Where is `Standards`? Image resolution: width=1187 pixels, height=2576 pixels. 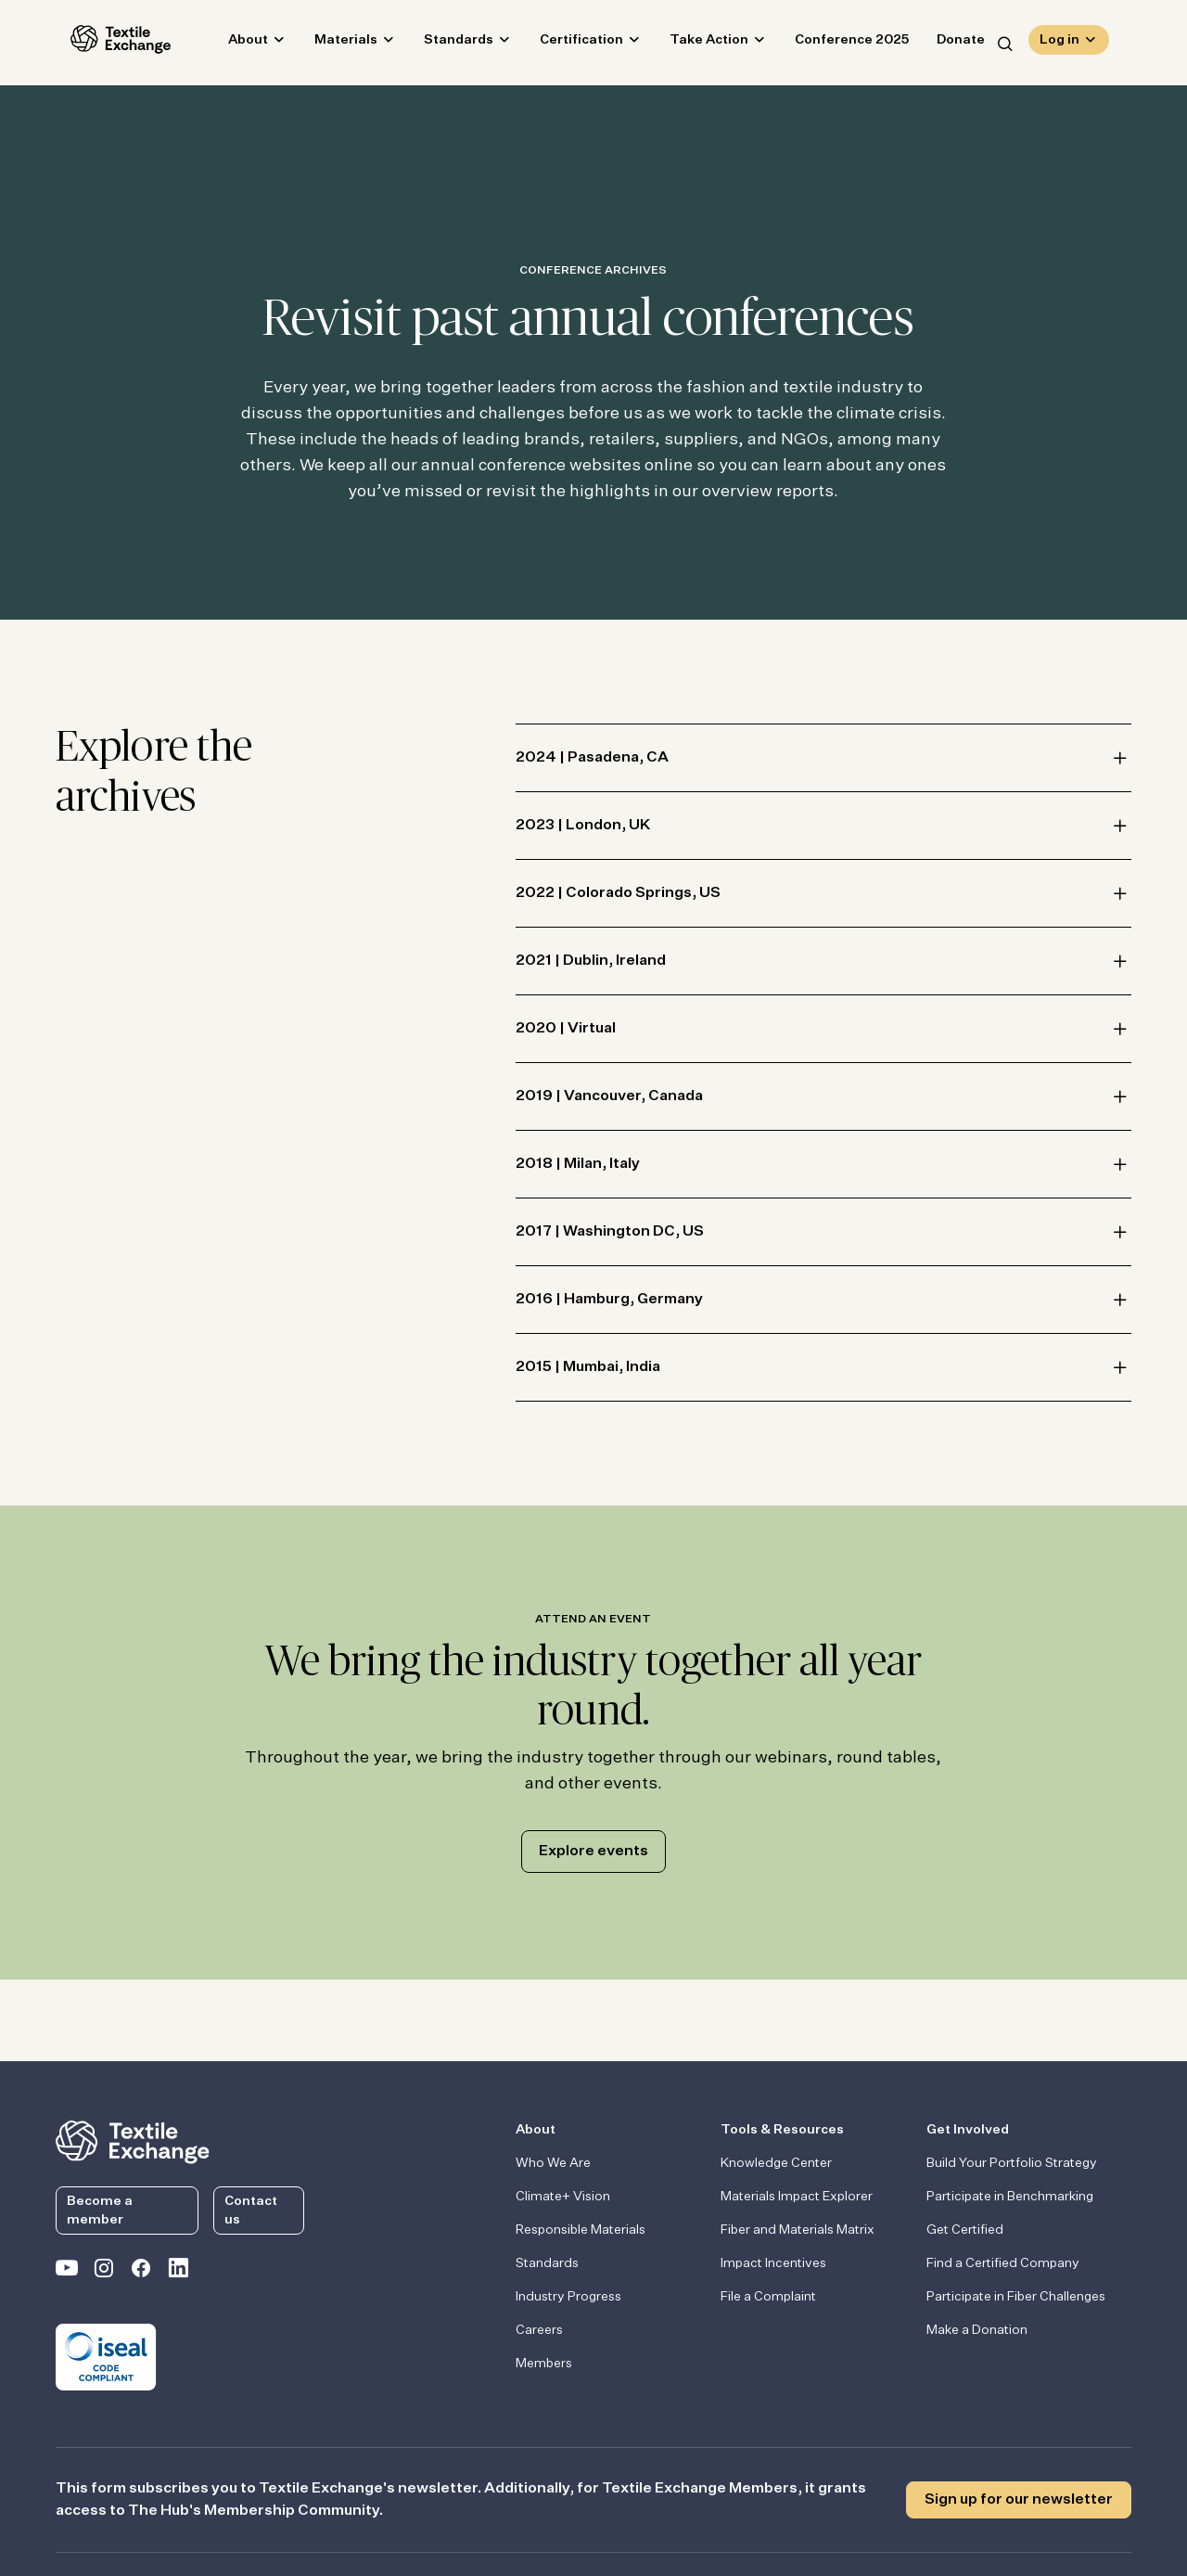 Standards is located at coordinates (444, 42).